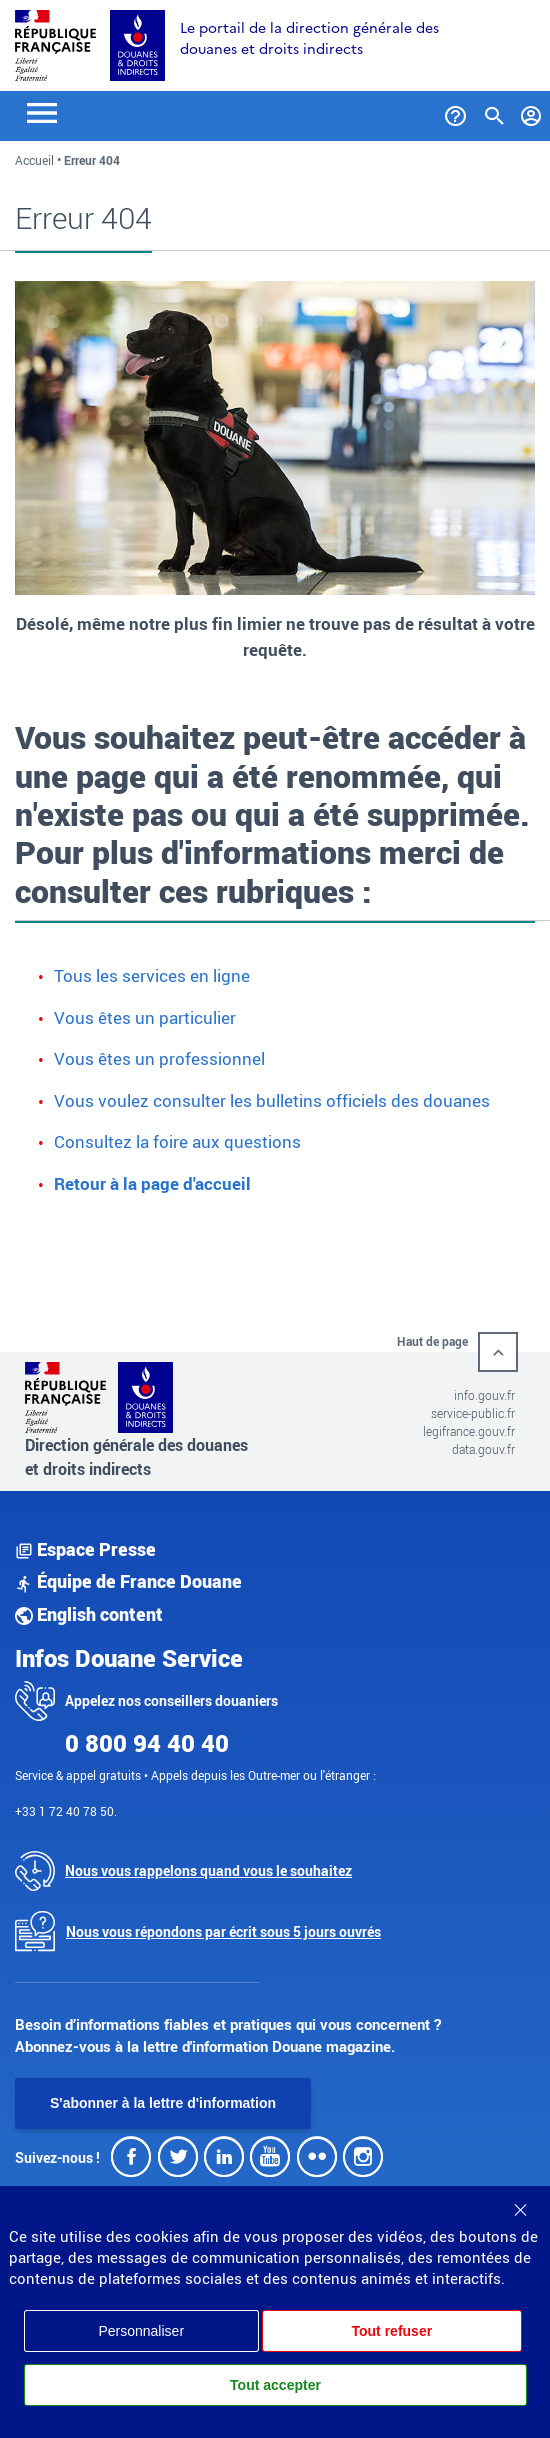  What do you see at coordinates (89, 1614) in the screenshot?
I see `English content` at bounding box center [89, 1614].